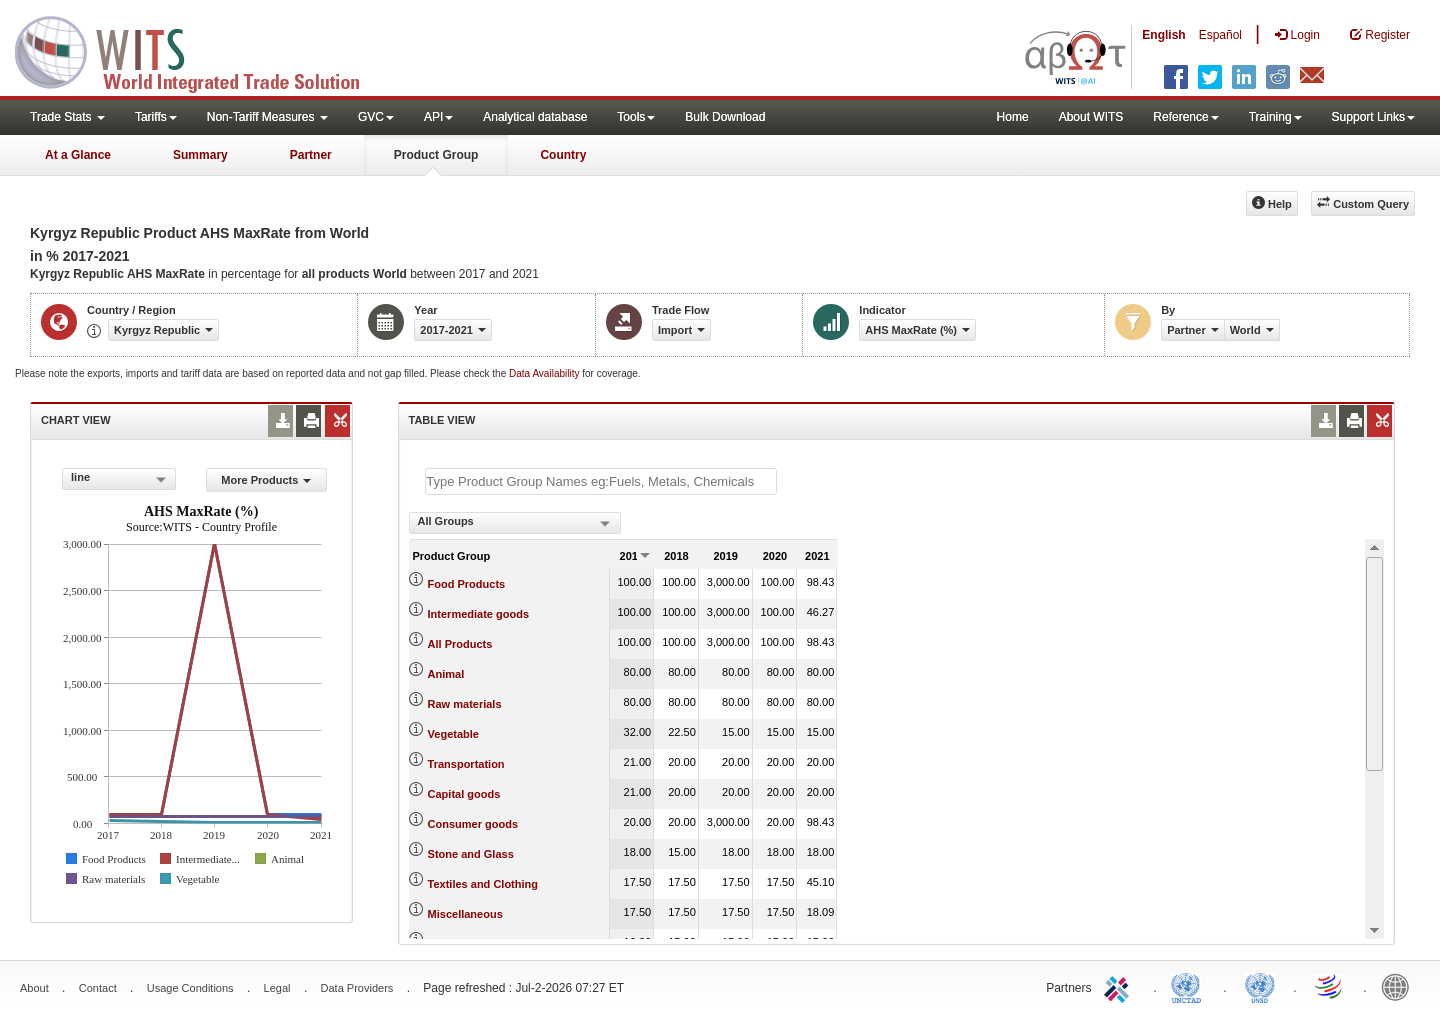  Describe the element at coordinates (725, 117) in the screenshot. I see `Bulk Download` at that location.